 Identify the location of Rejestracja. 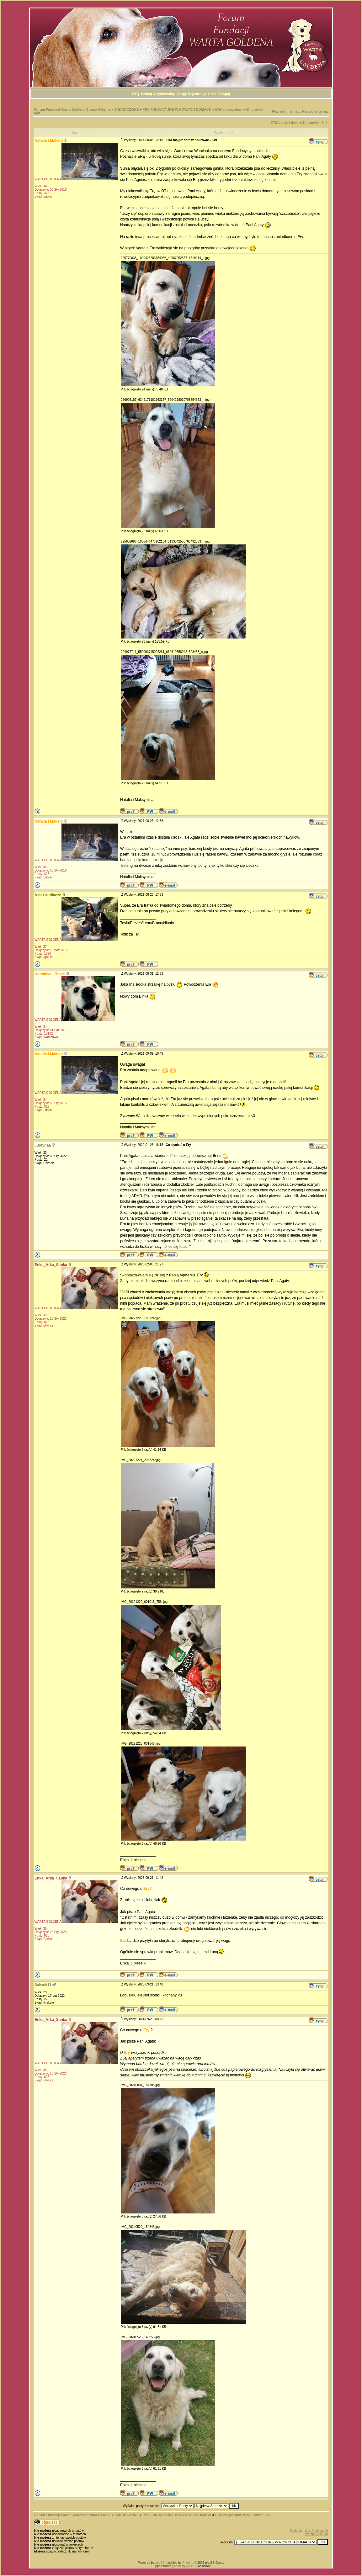
(197, 94).